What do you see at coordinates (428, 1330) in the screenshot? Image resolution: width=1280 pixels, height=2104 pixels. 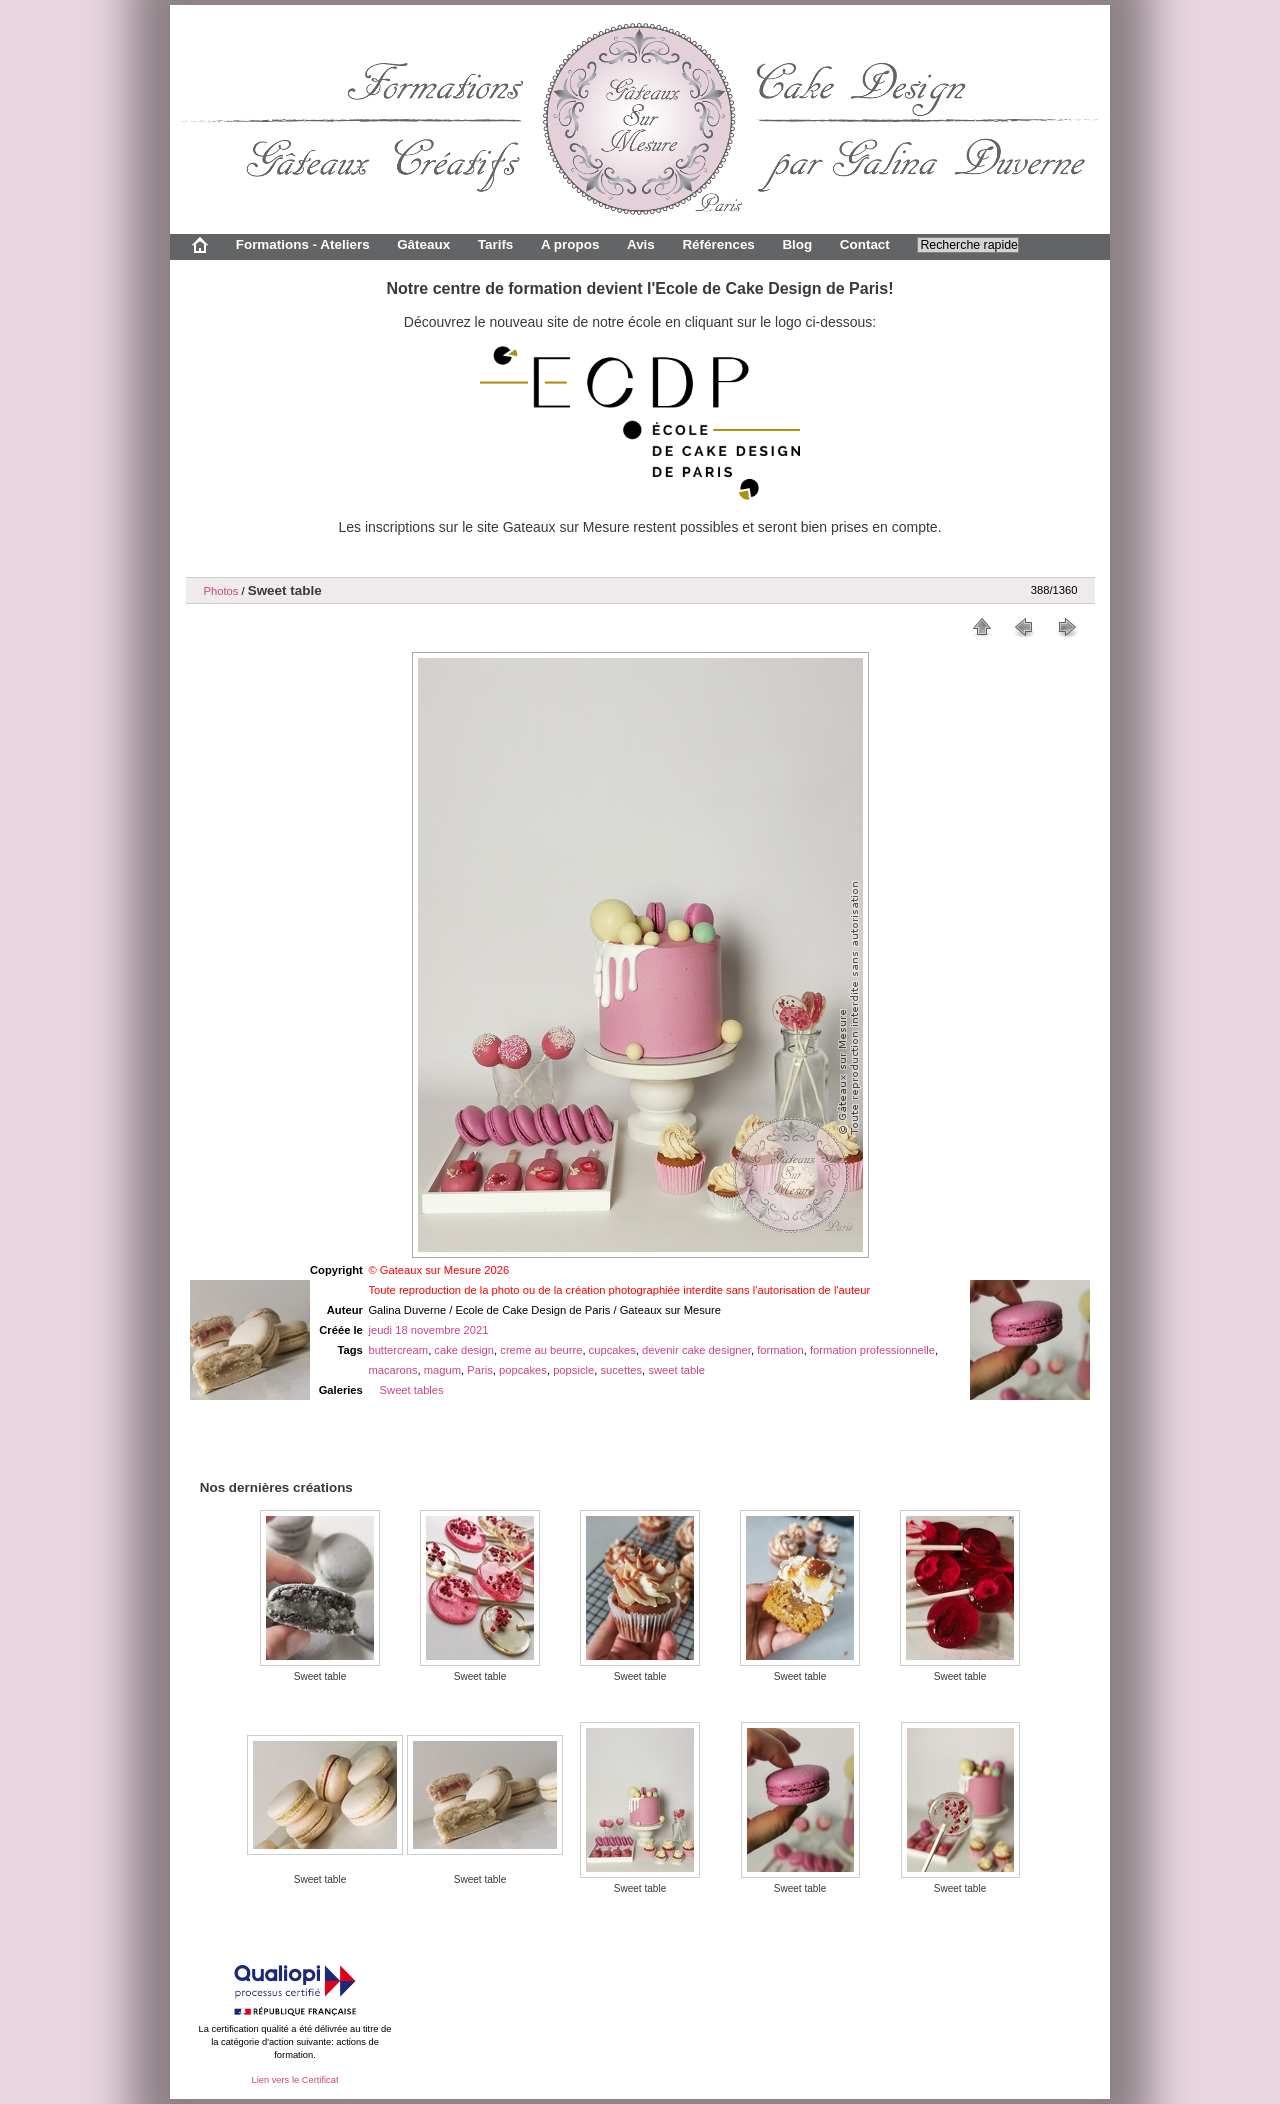 I see `jeudi 18 novembre 2021` at bounding box center [428, 1330].